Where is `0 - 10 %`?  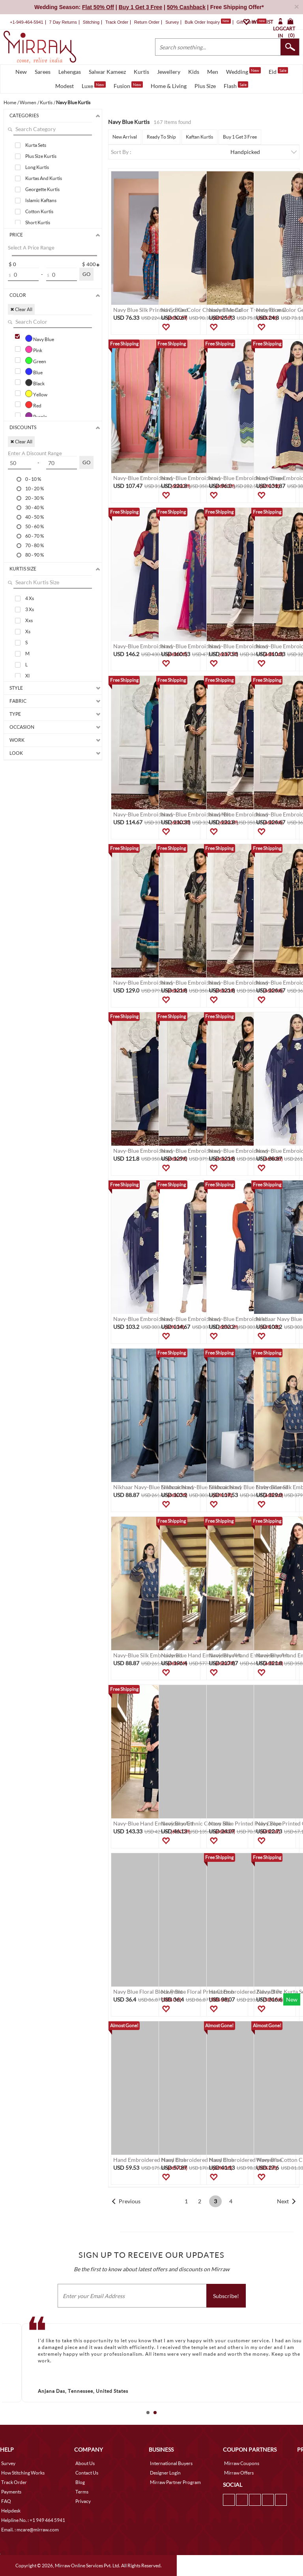
0 - 10 % is located at coordinates (33, 479).